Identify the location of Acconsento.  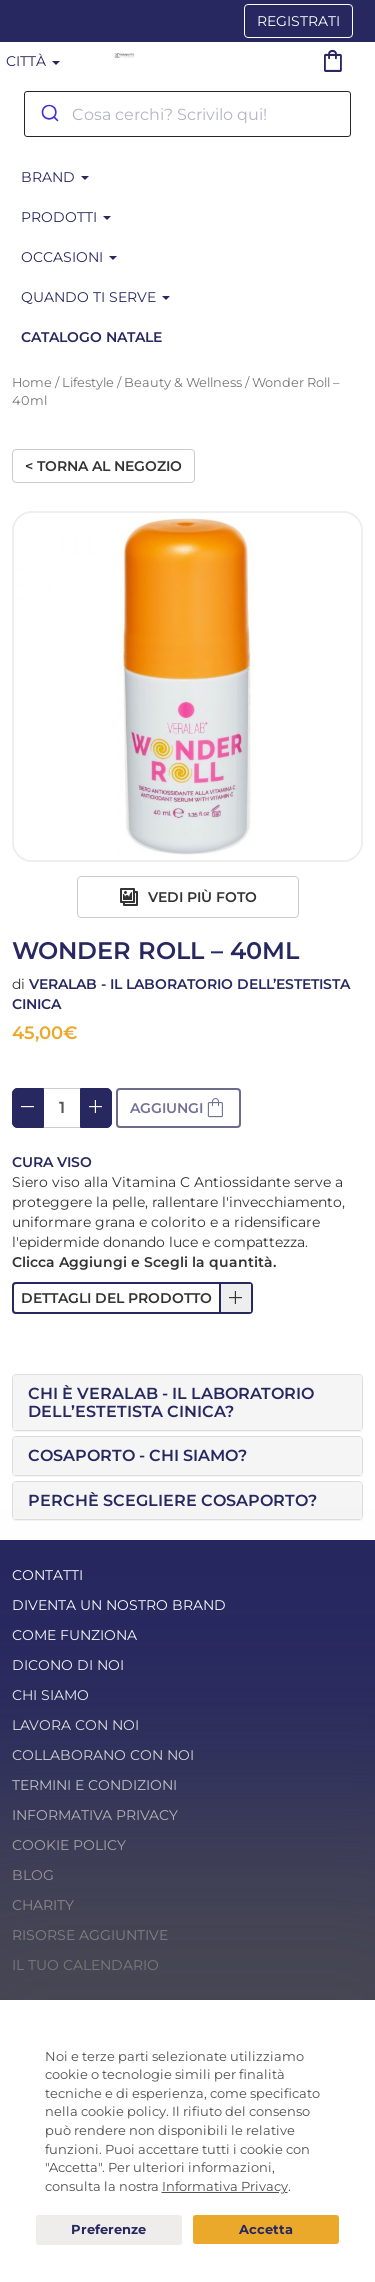
(266, 2229).